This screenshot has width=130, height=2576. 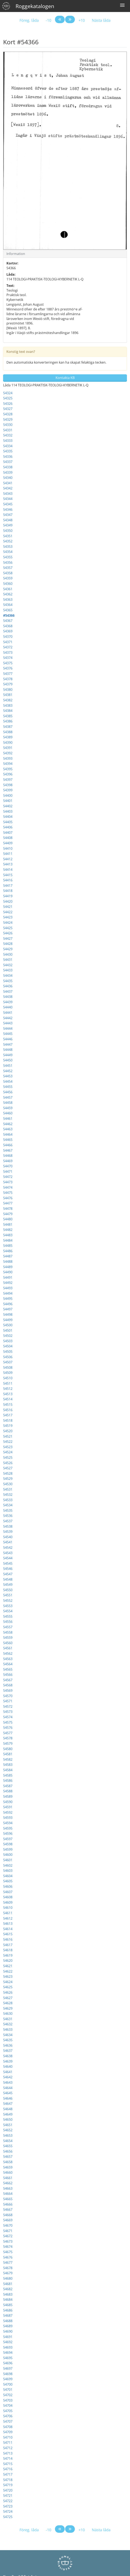 What do you see at coordinates (7, 1727) in the screenshot?
I see `54576` at bounding box center [7, 1727].